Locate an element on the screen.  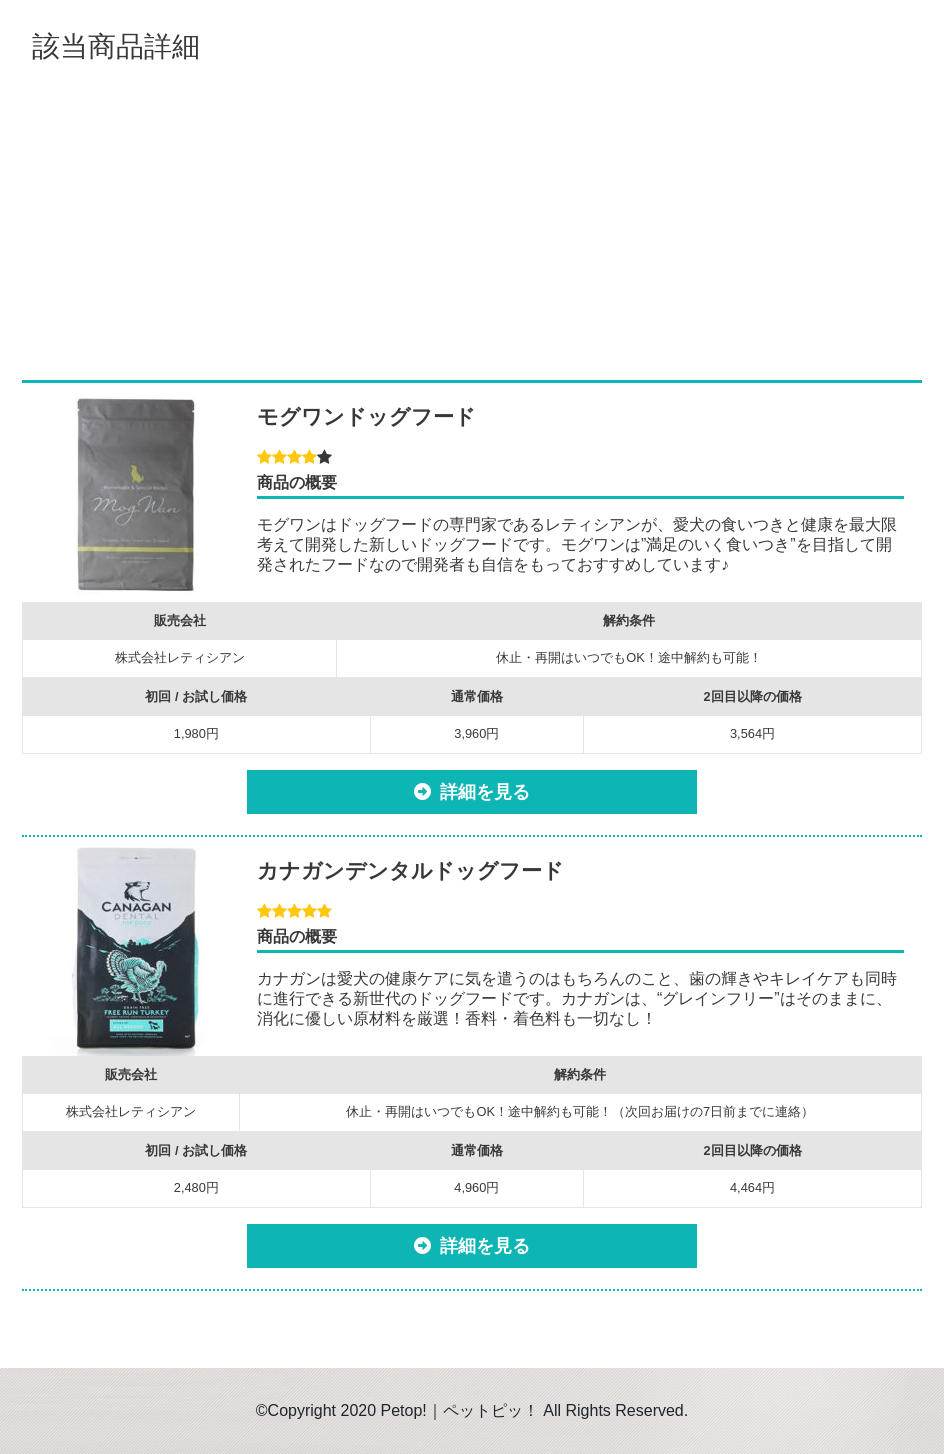
カナガンデンタルドッグフード is located at coordinates (410, 870).